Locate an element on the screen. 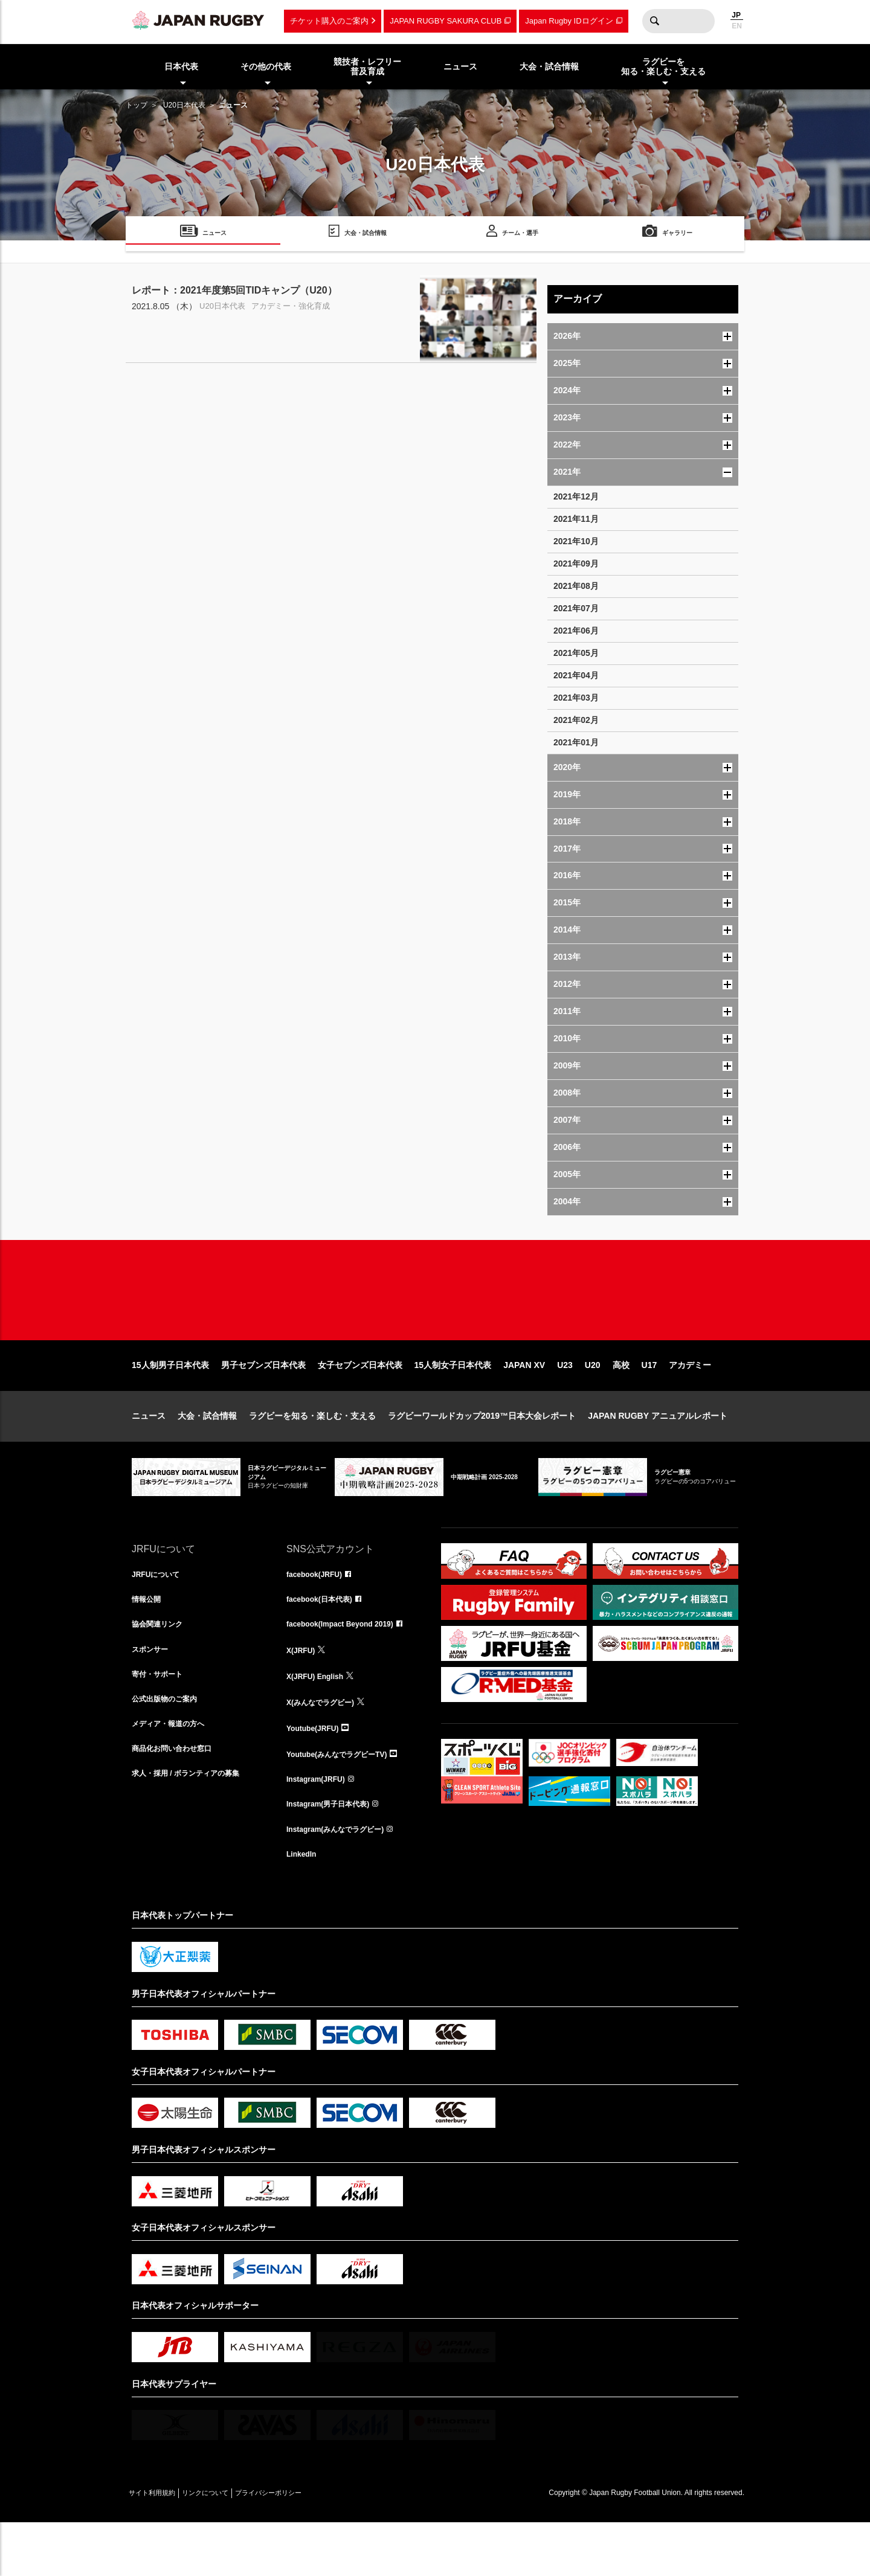 This screenshot has height=2576, width=870. Instagram(JRFU) is located at coordinates (320, 1826).